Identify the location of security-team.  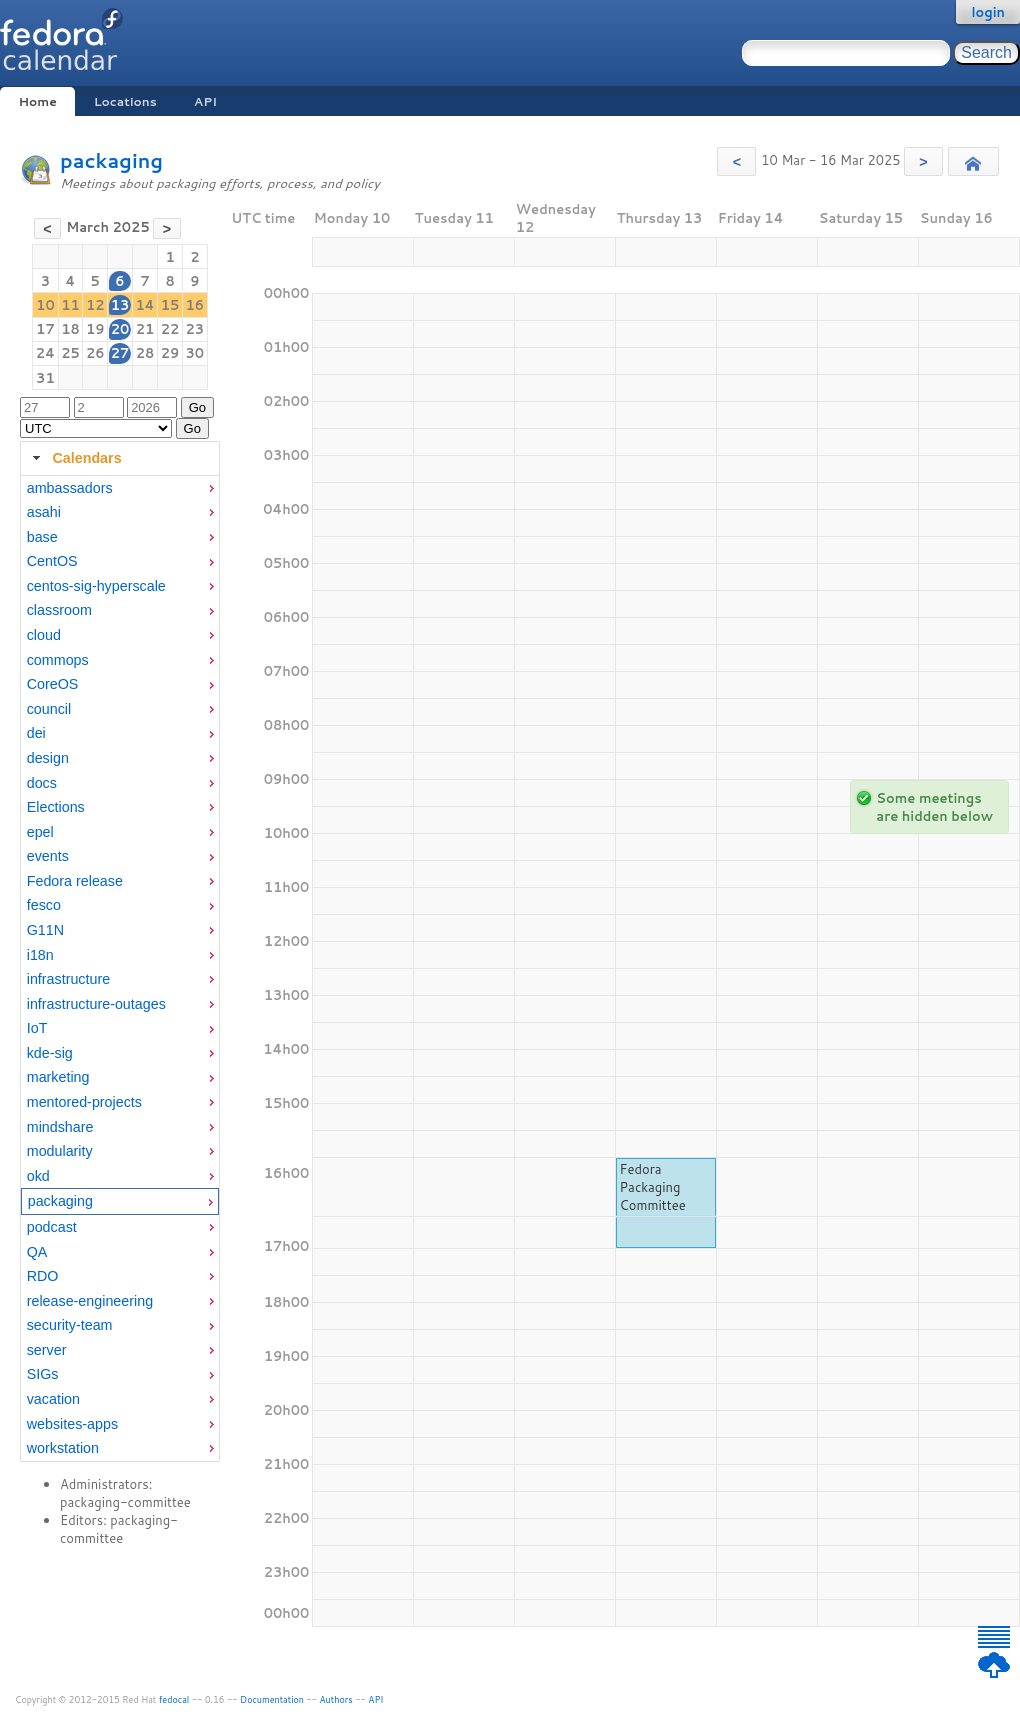
(70, 1325).